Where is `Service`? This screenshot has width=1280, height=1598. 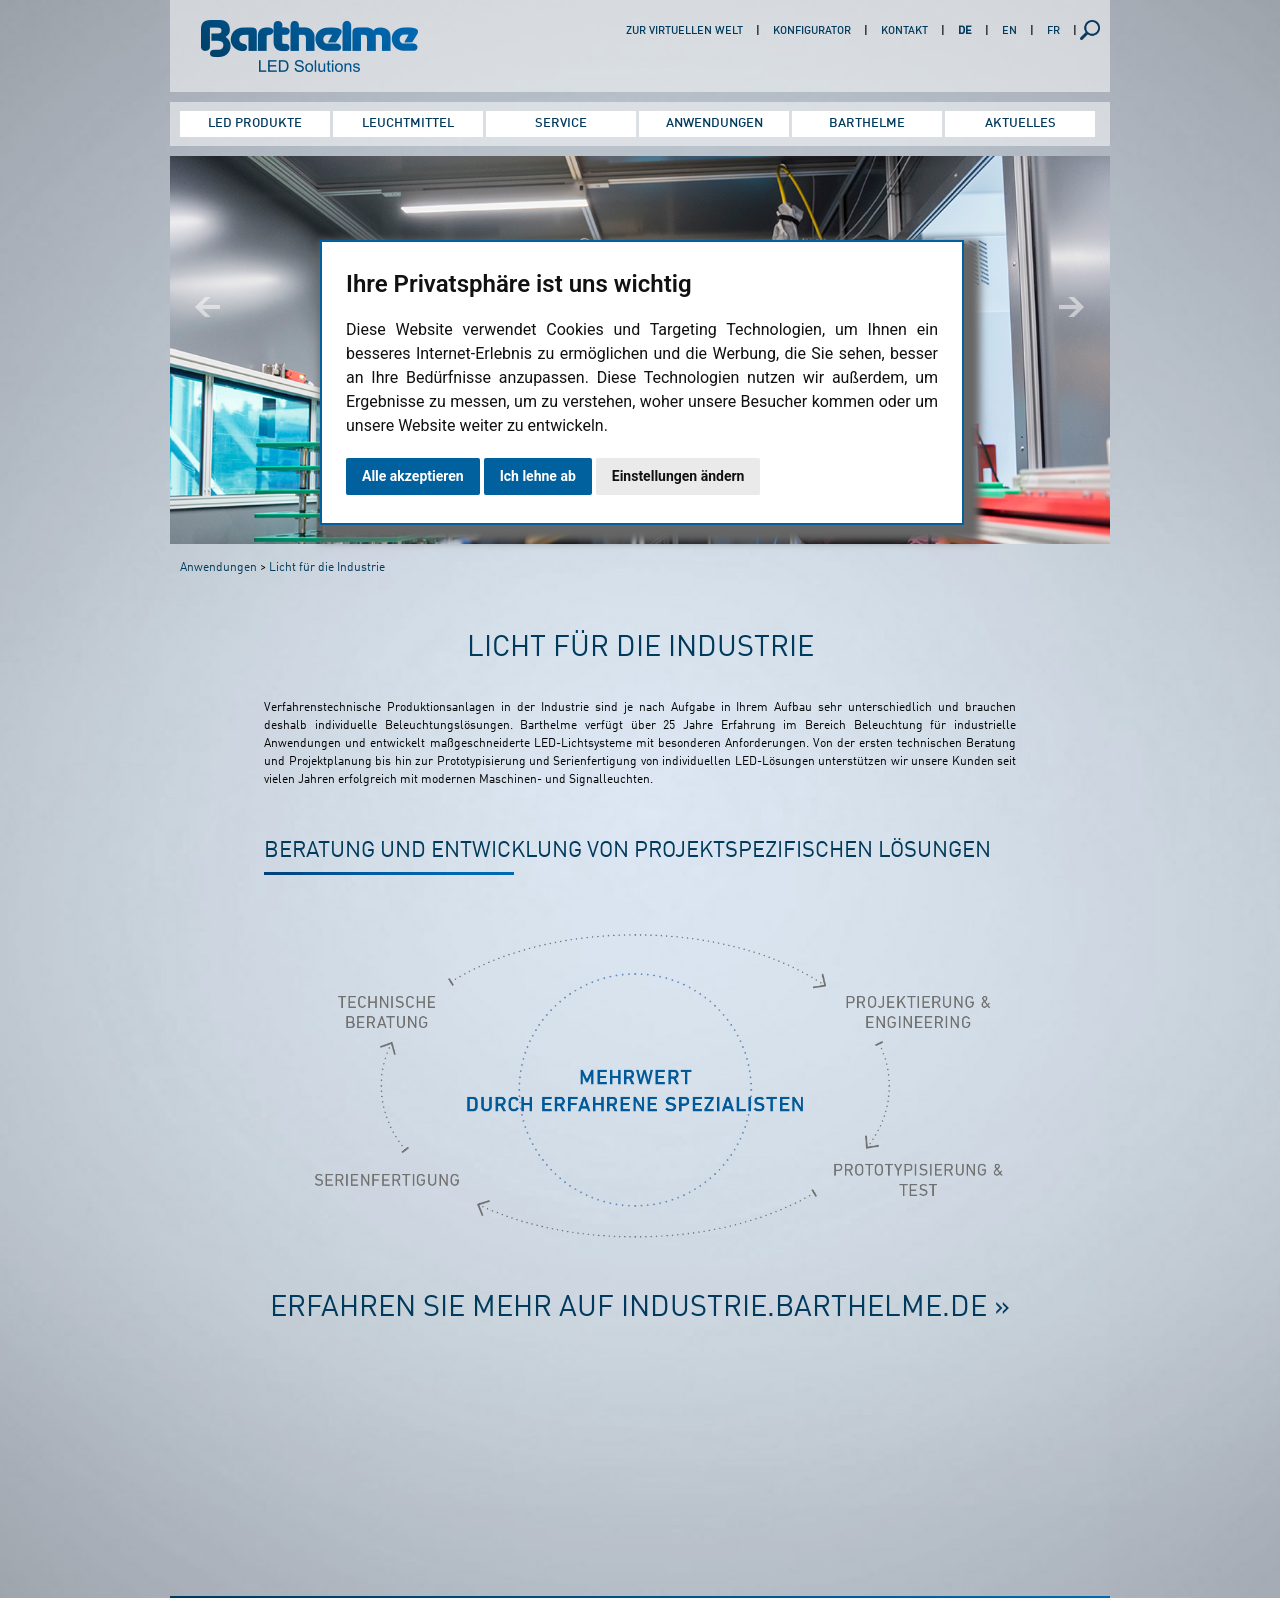
Service is located at coordinates (561, 123).